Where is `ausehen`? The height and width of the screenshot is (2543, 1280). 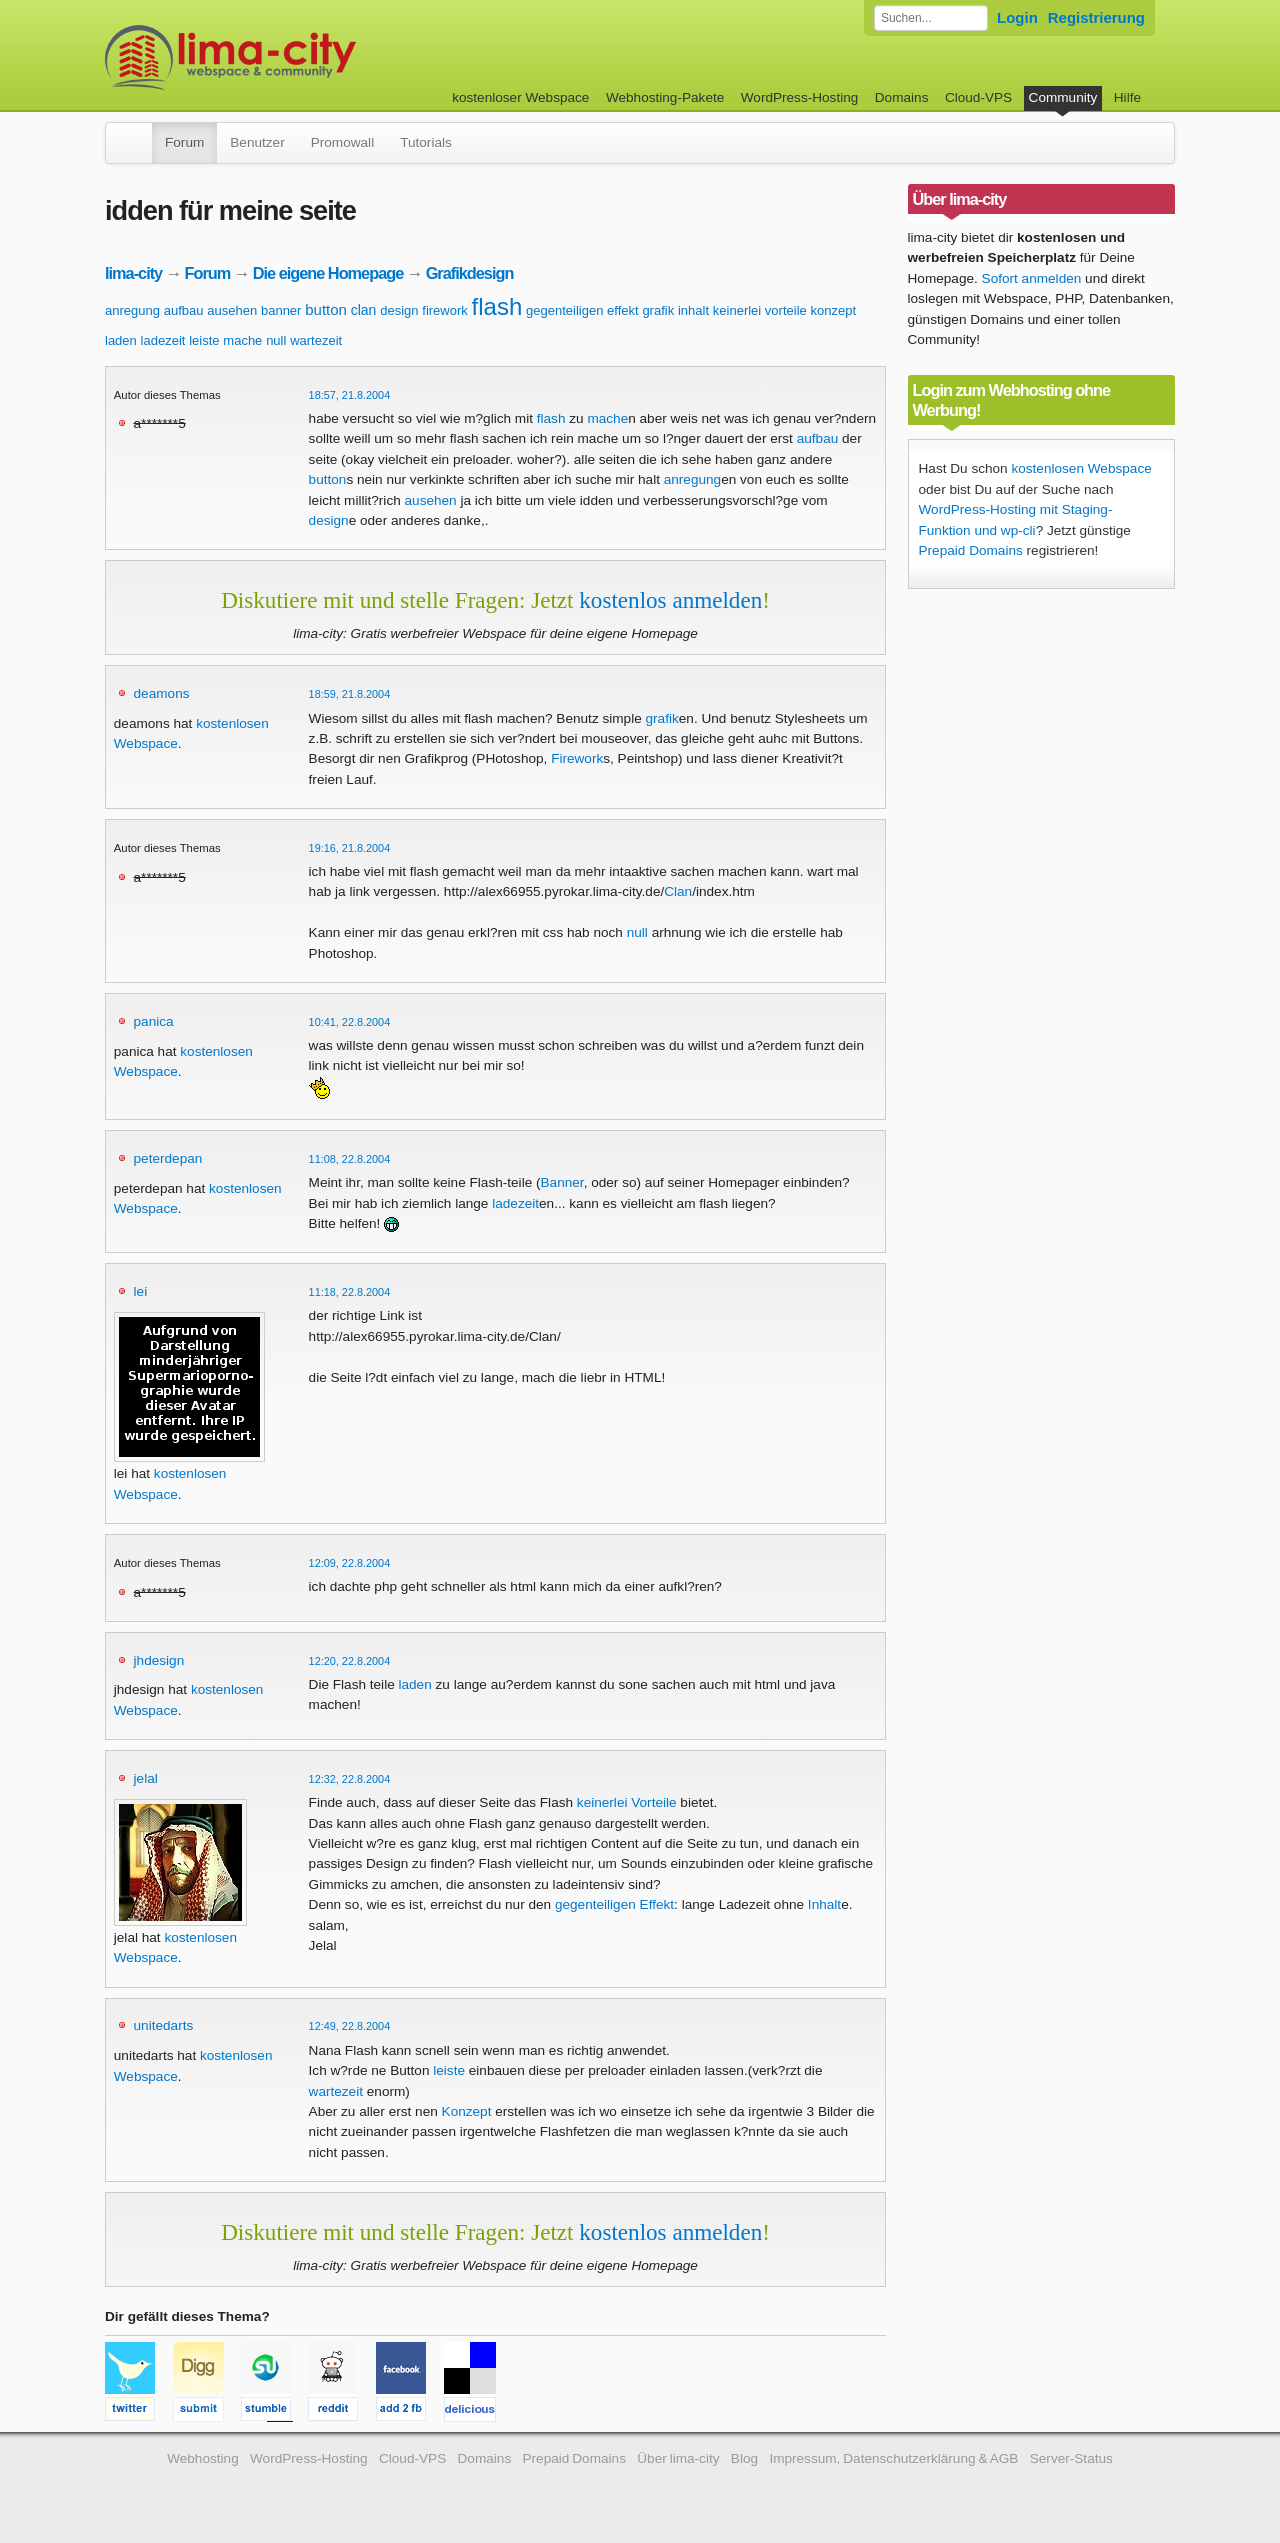 ausehen is located at coordinates (232, 310).